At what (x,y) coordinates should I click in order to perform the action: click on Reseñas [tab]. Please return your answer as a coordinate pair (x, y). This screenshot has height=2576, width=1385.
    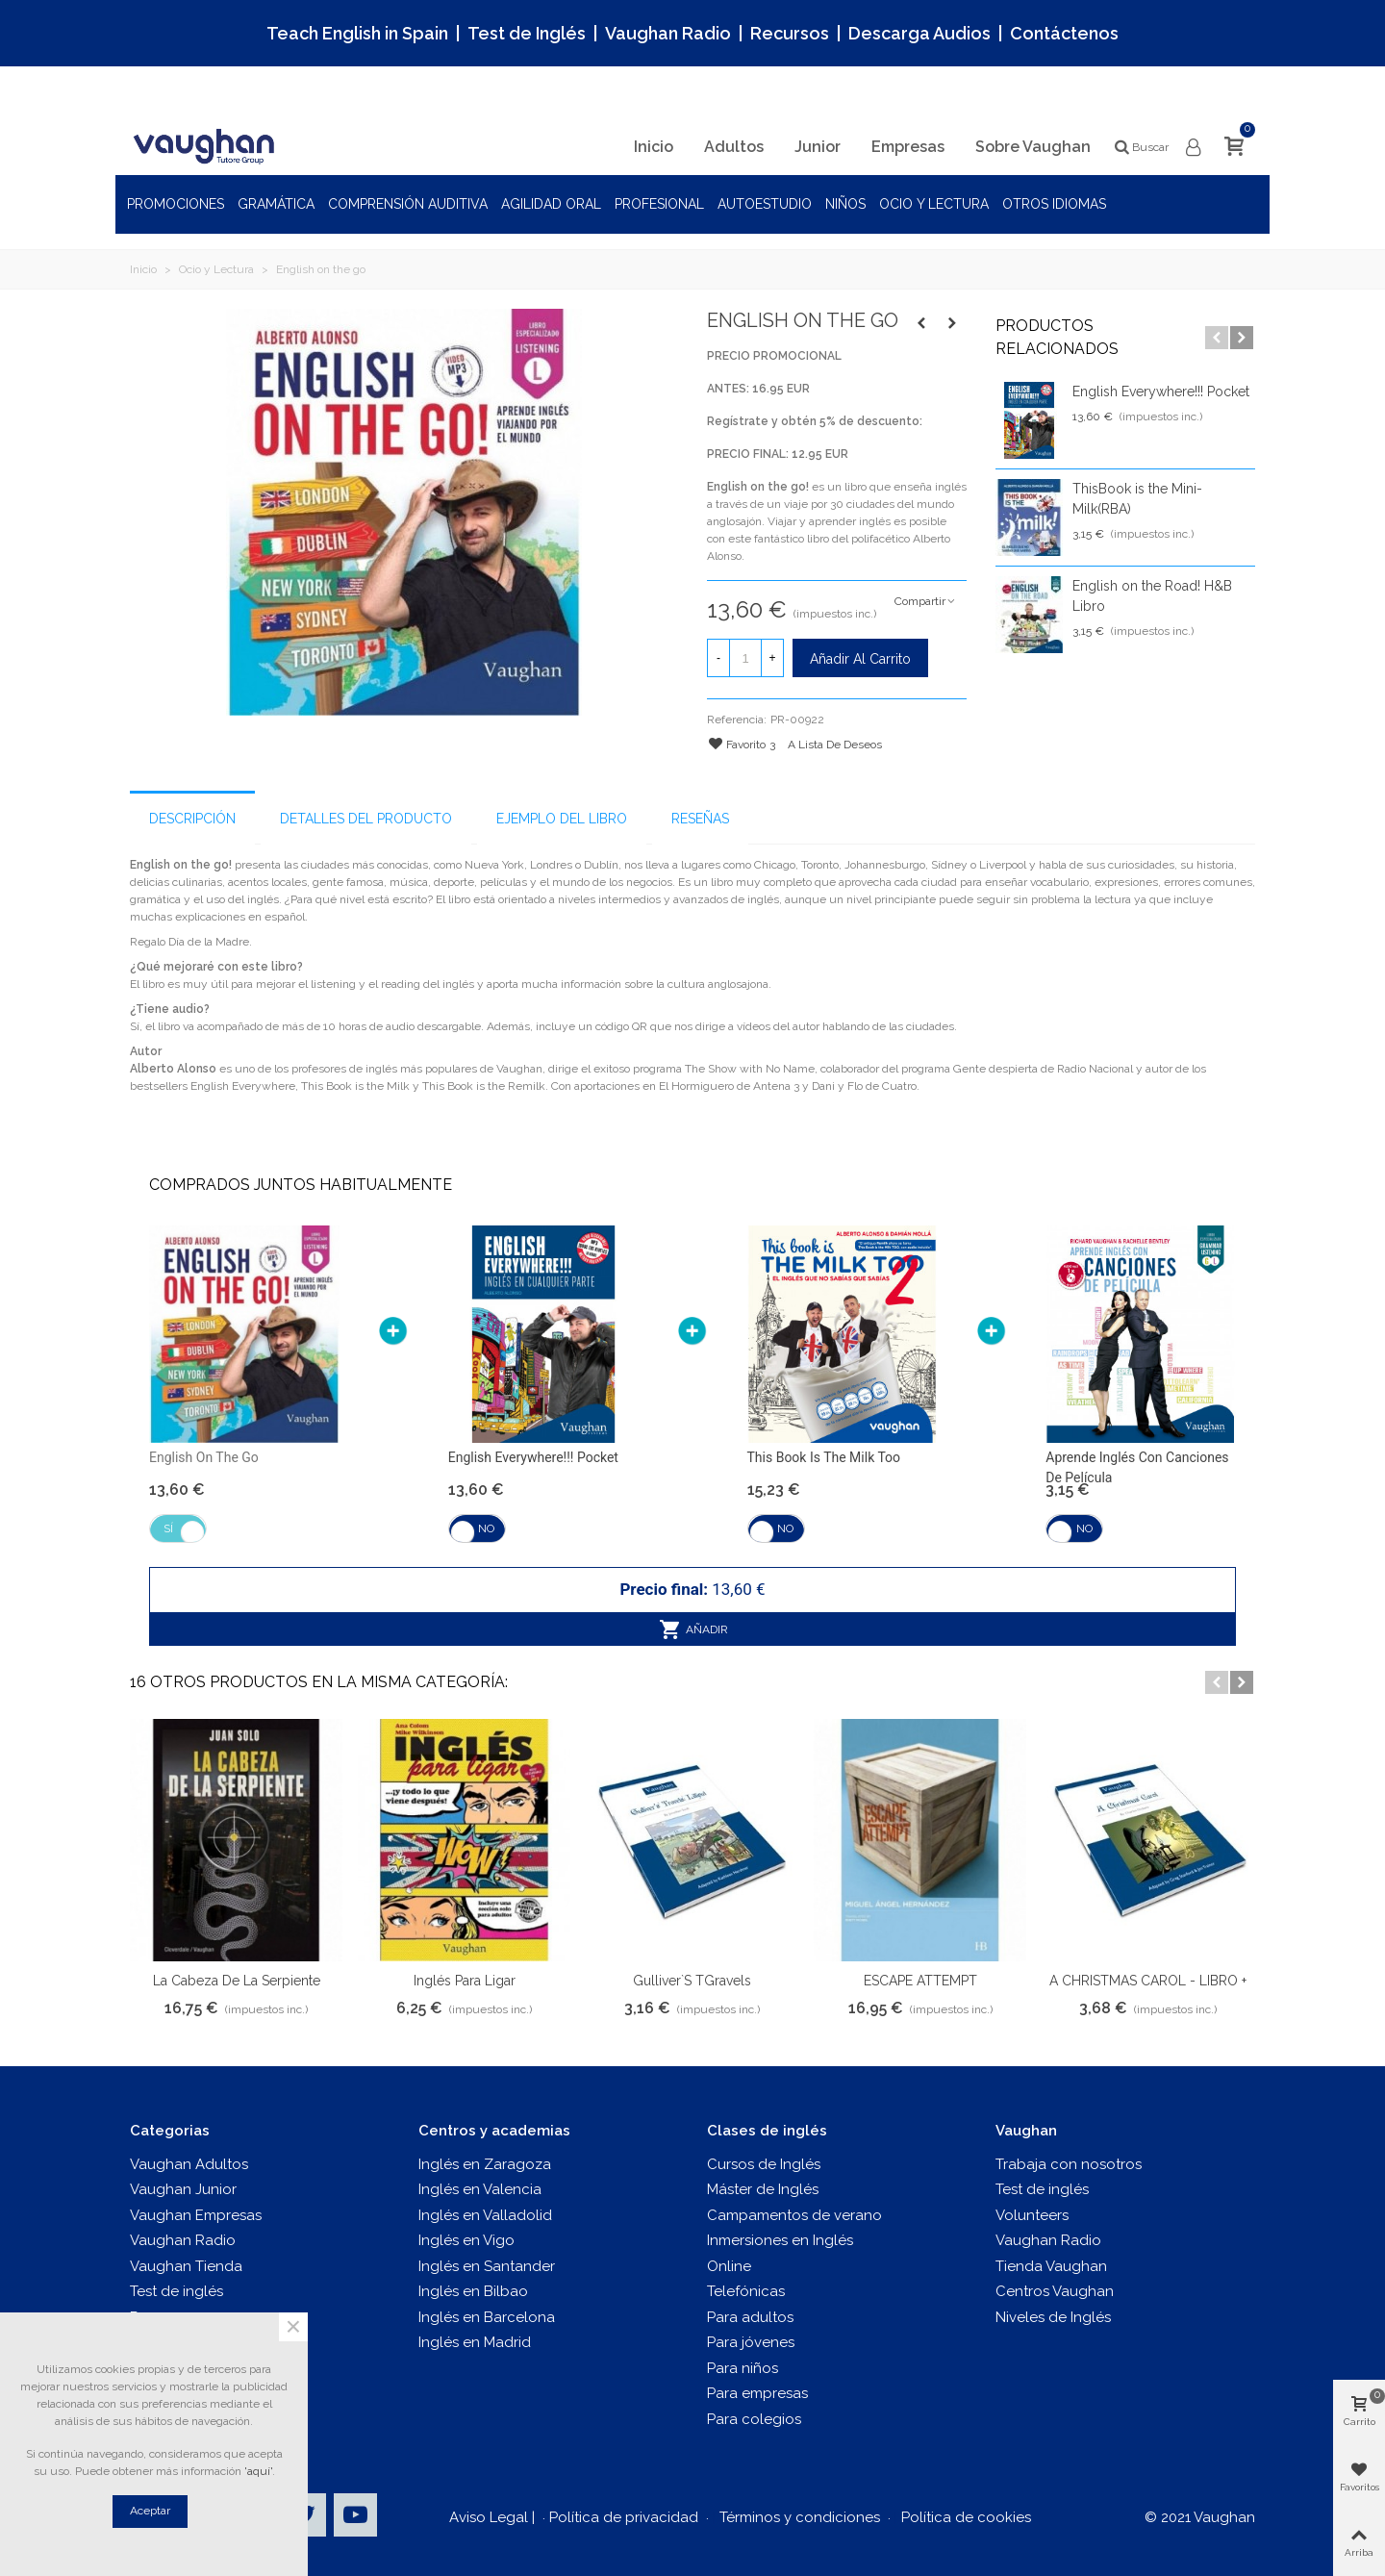
    Looking at the image, I should click on (700, 818).